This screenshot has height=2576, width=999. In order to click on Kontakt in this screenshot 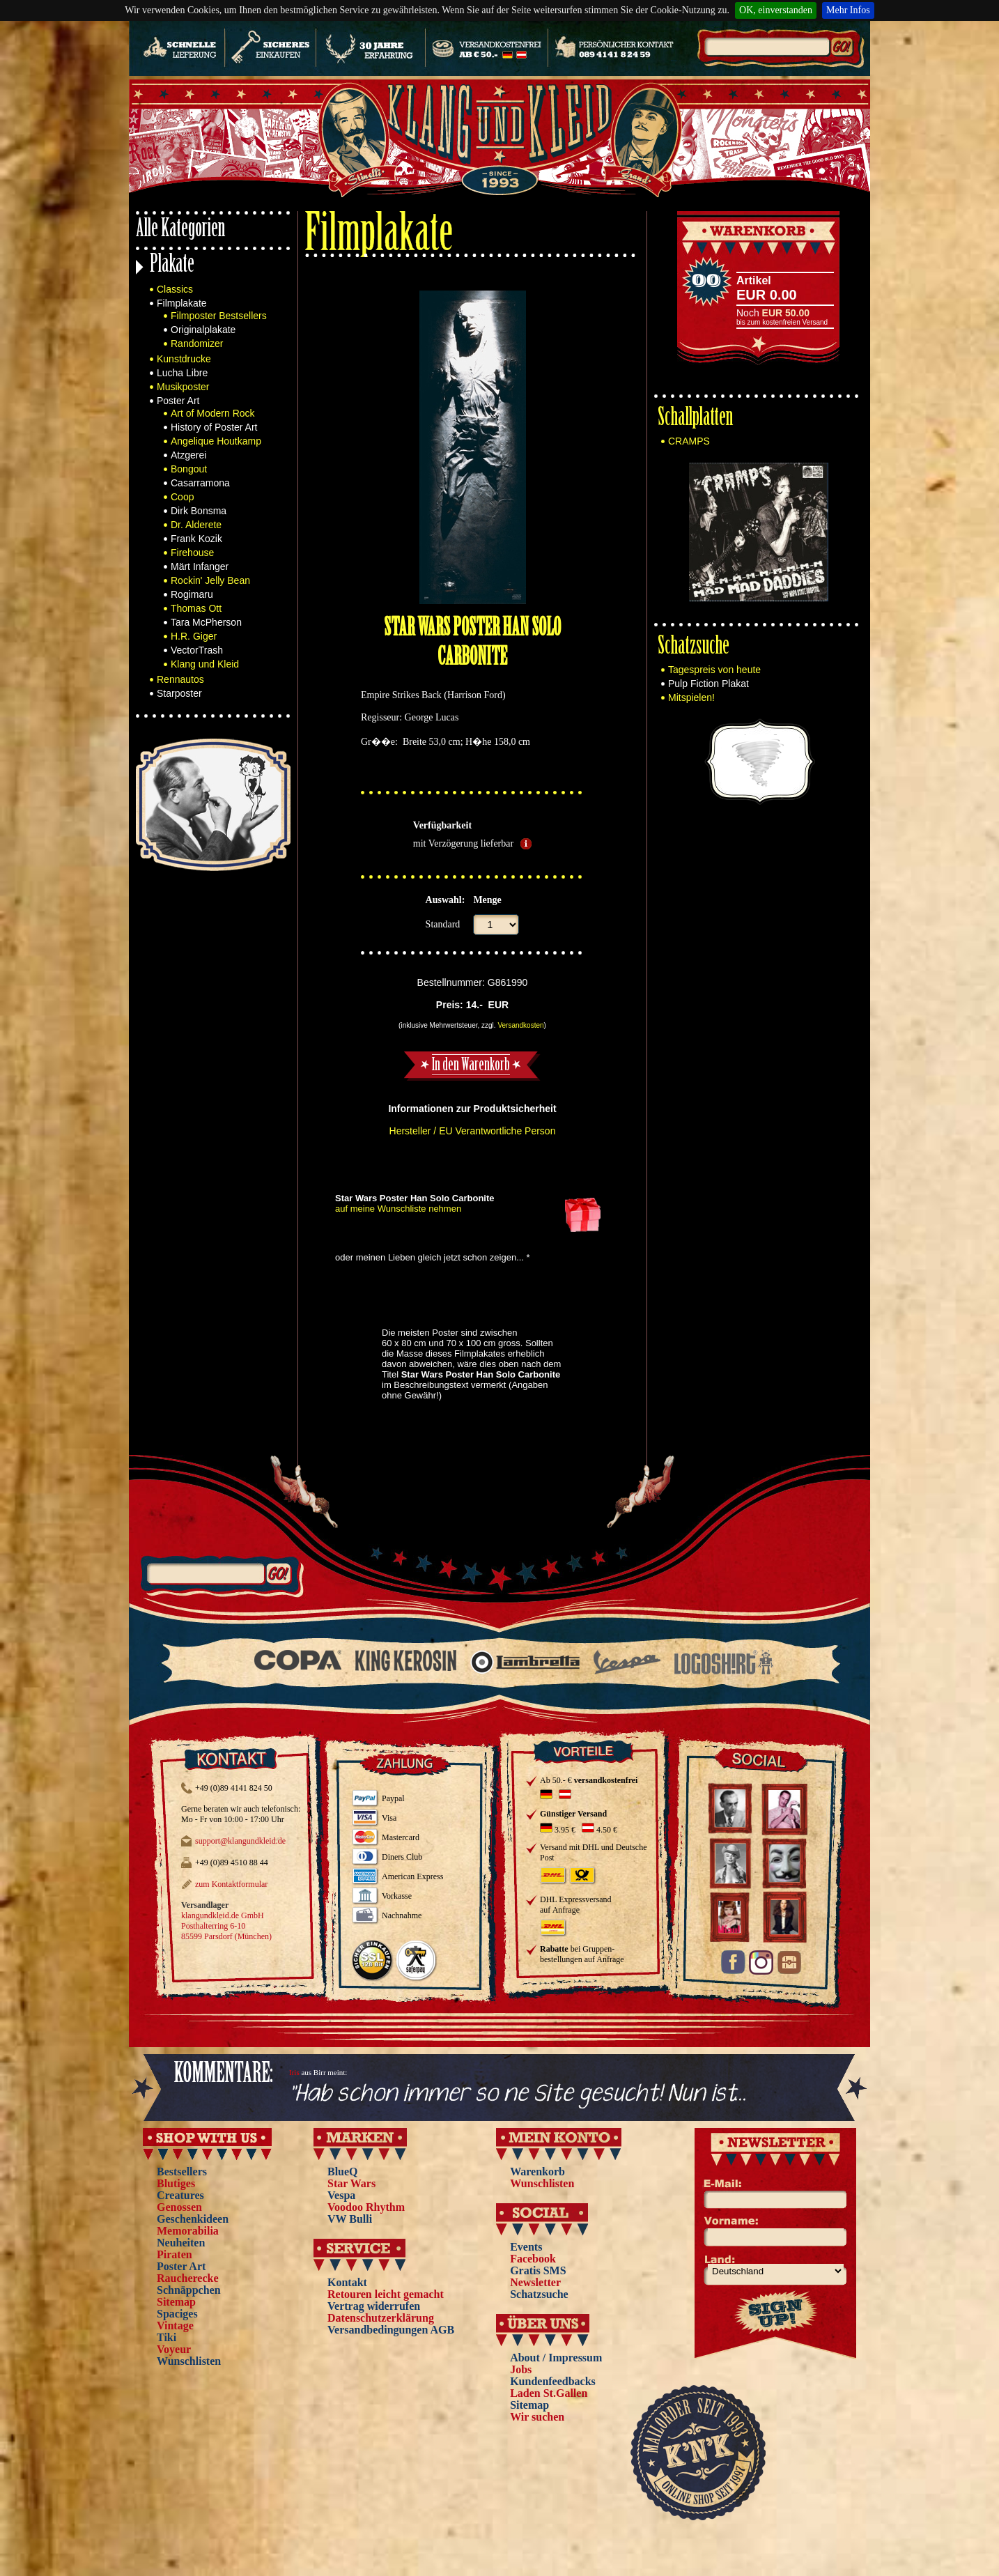, I will do `click(347, 2282)`.